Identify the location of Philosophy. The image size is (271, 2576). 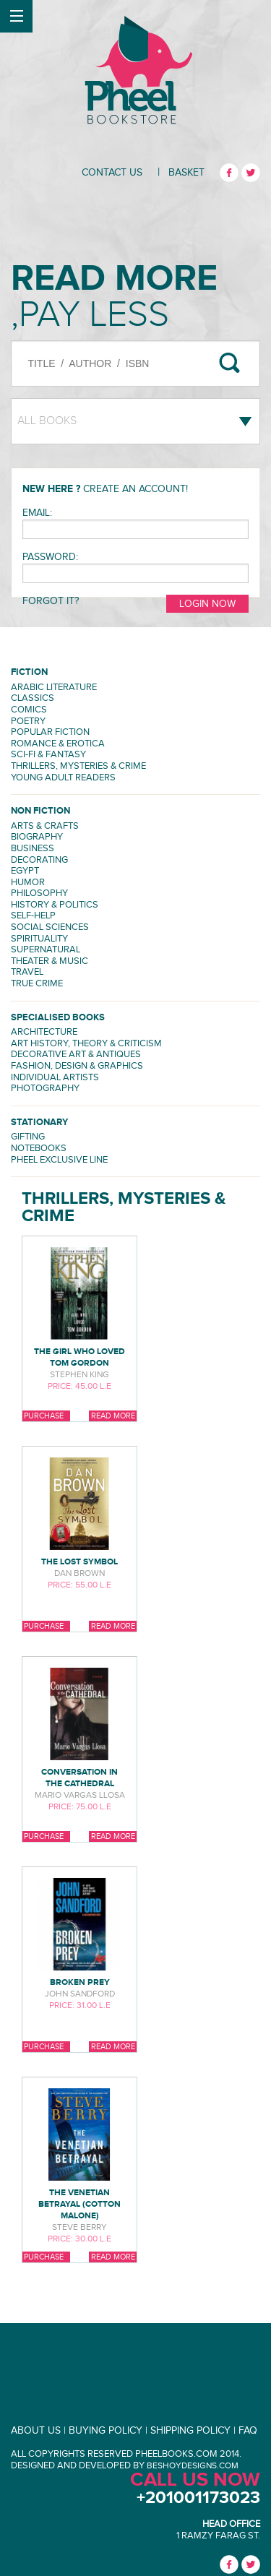
(39, 893).